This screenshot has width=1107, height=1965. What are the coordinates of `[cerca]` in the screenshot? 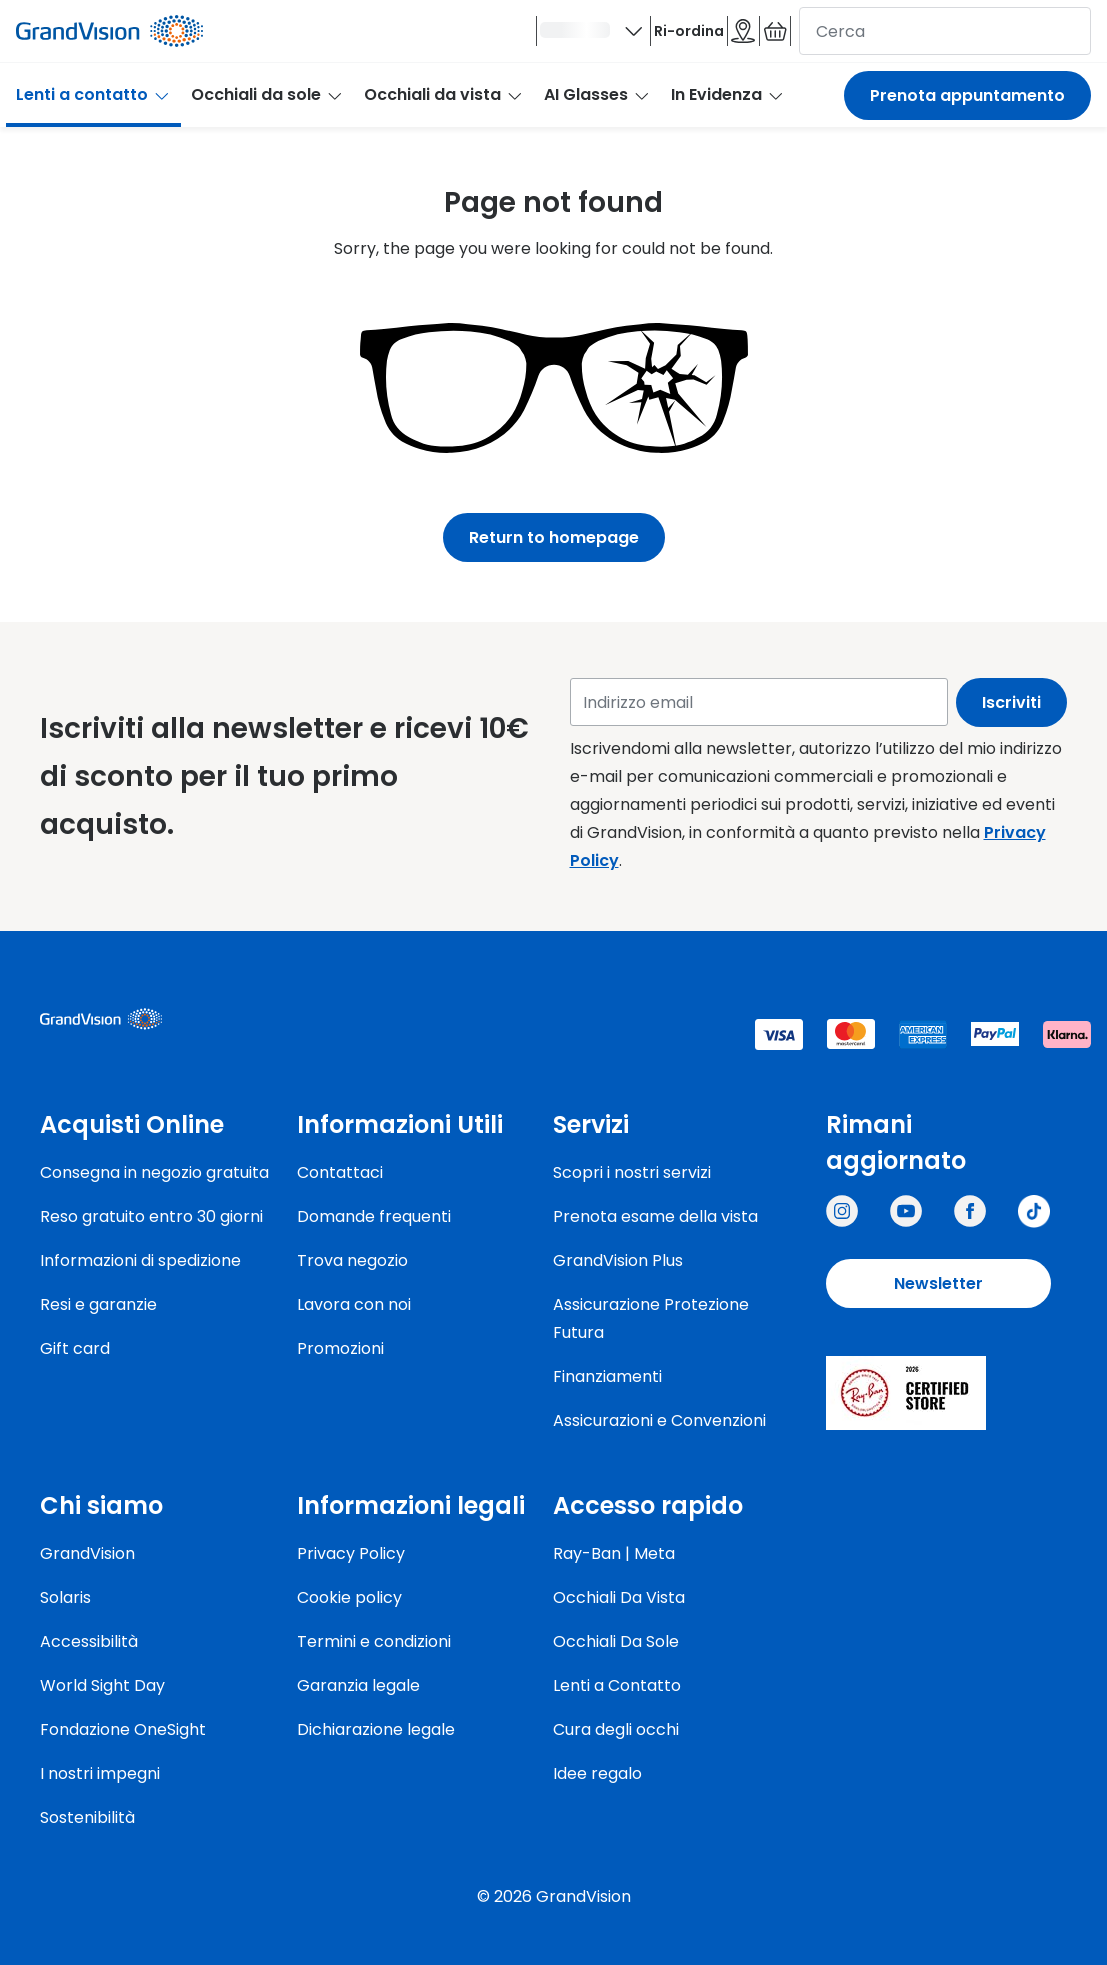 It's located at (945, 37).